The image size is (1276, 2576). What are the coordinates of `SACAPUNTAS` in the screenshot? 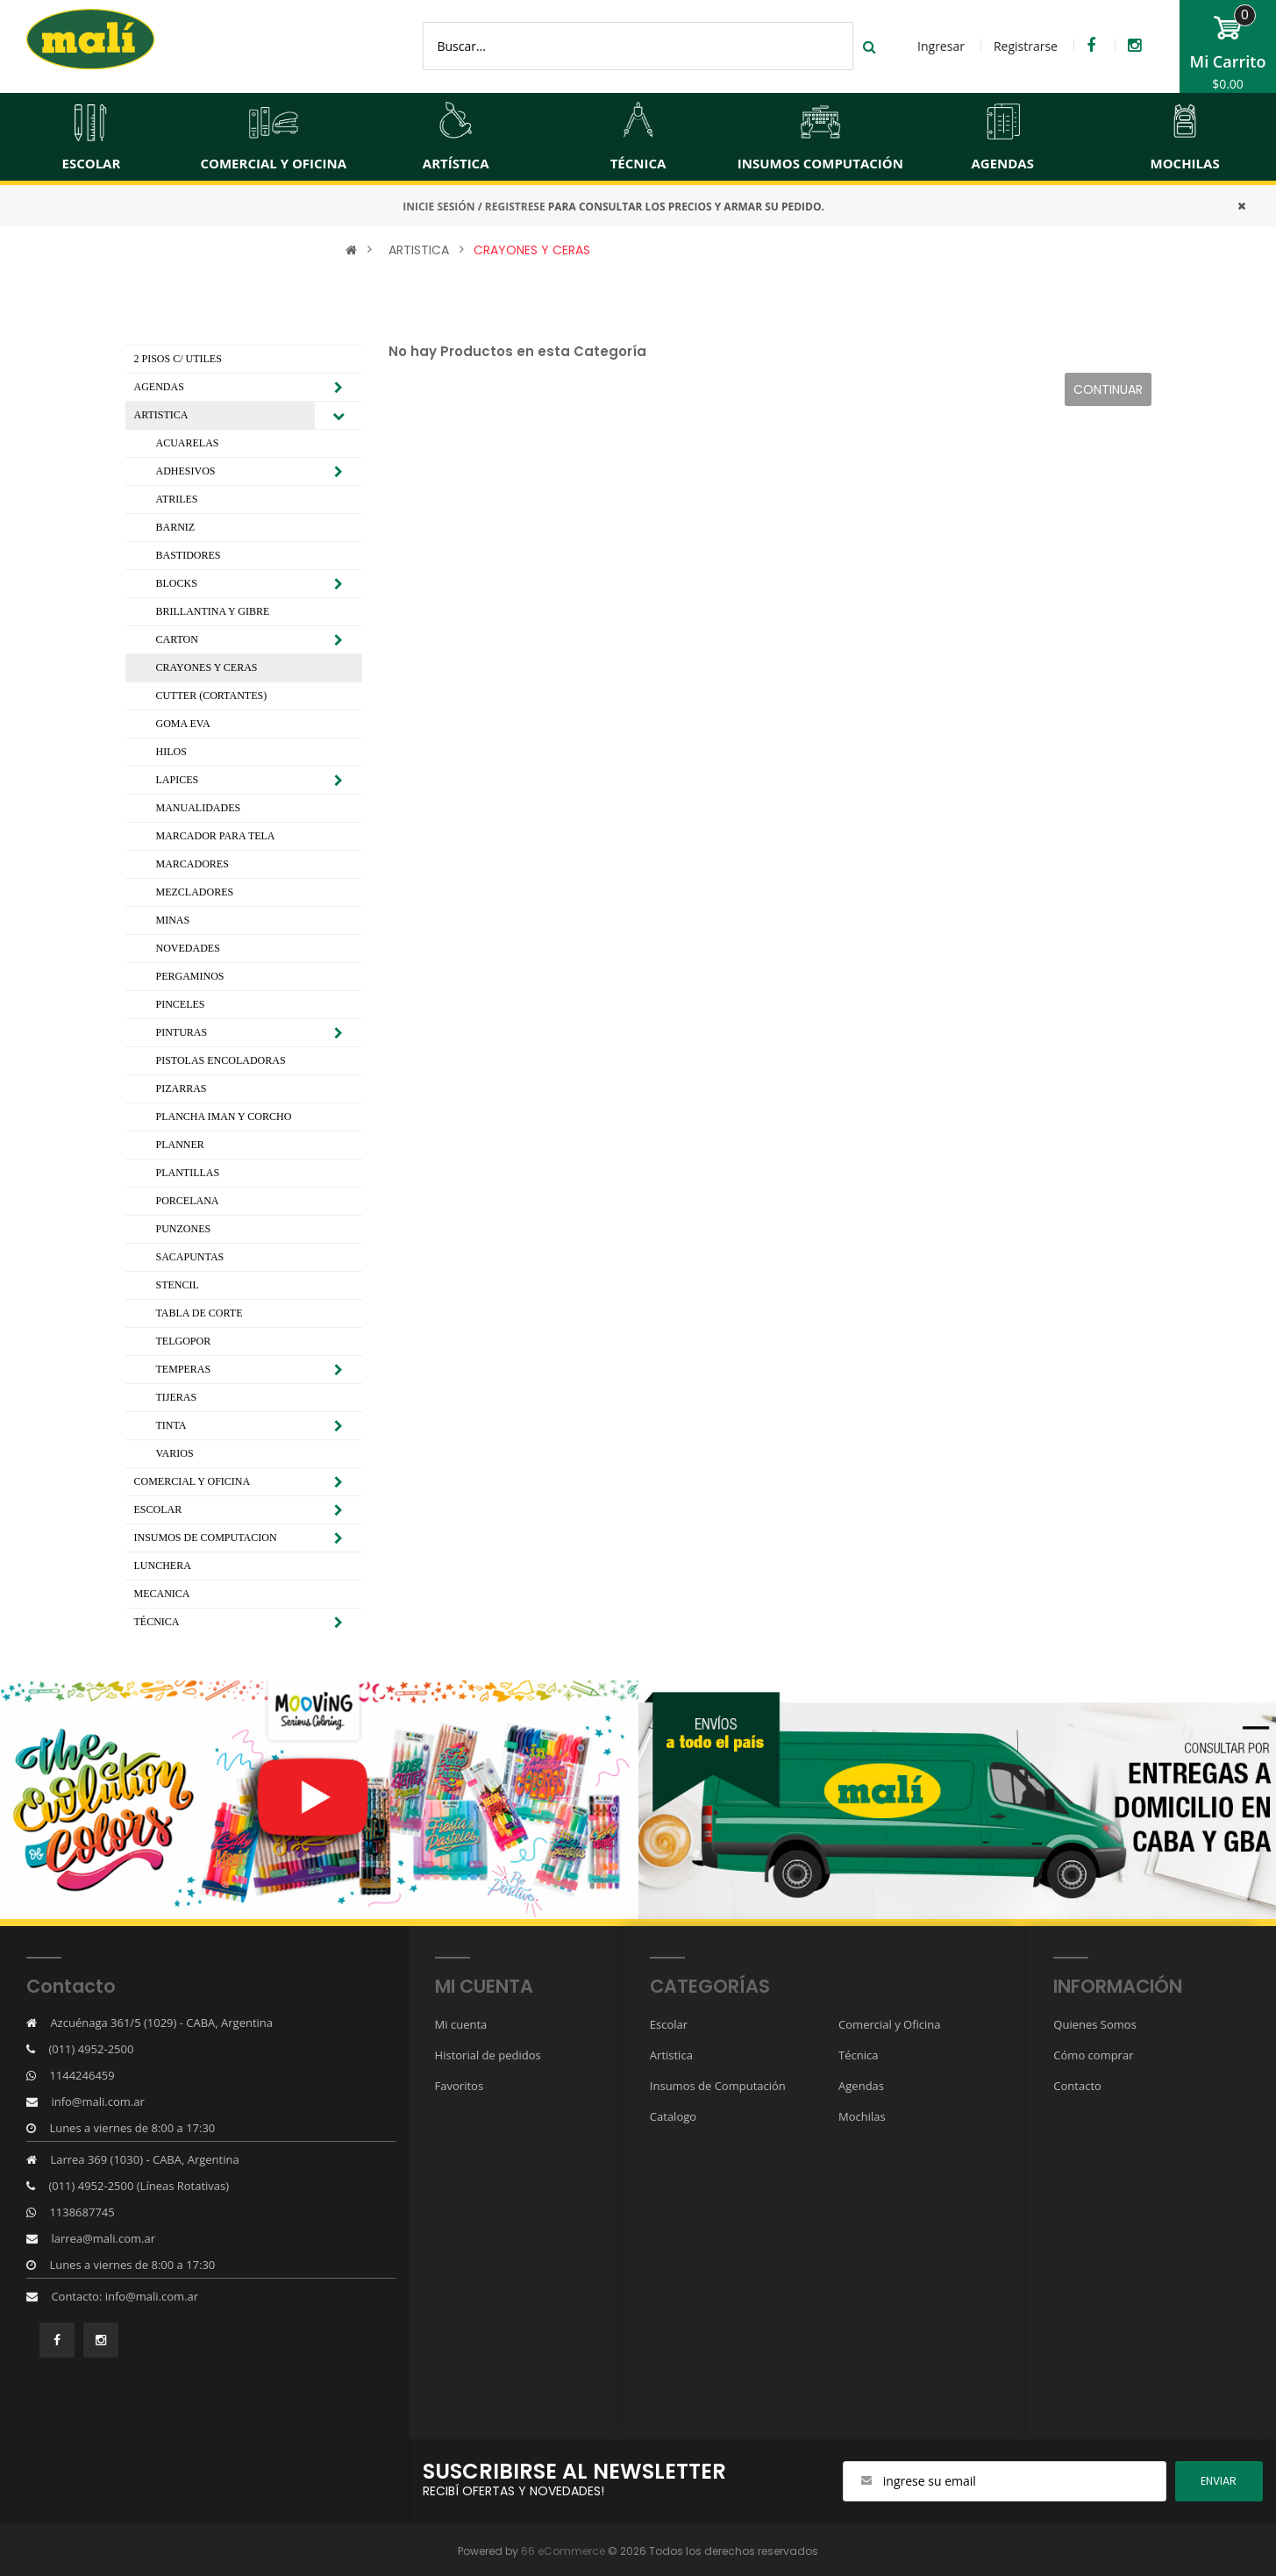 It's located at (190, 1257).